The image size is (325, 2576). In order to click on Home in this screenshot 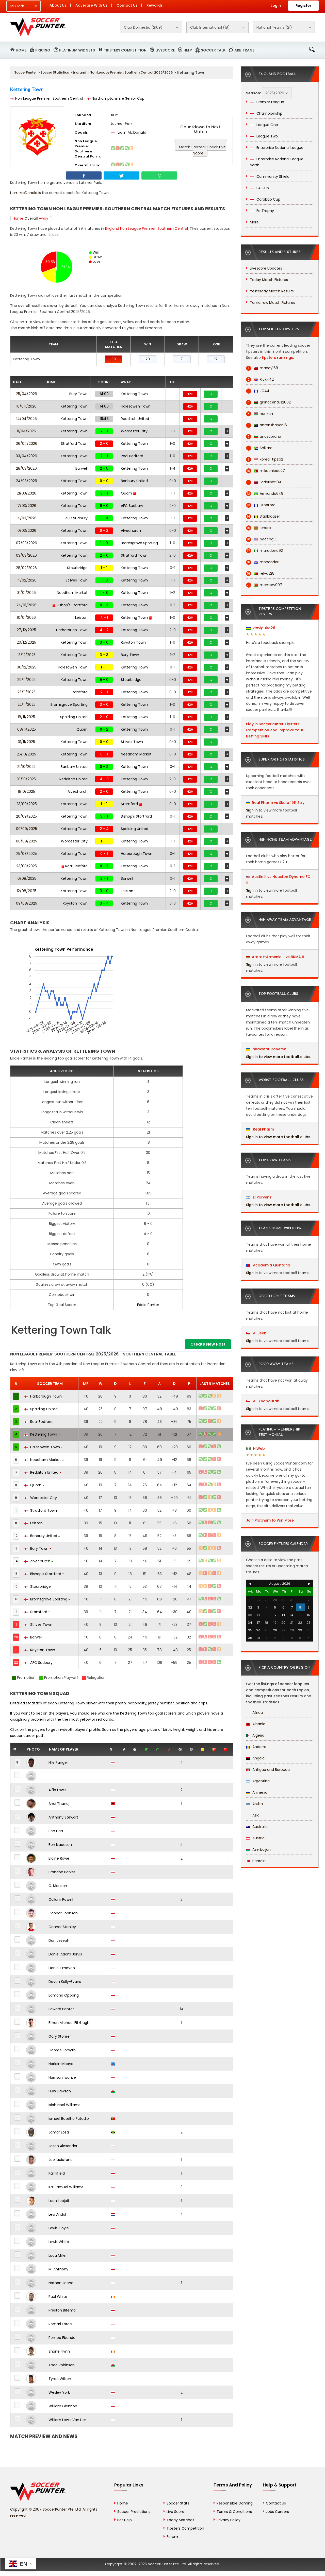, I will do `click(21, 50)`.